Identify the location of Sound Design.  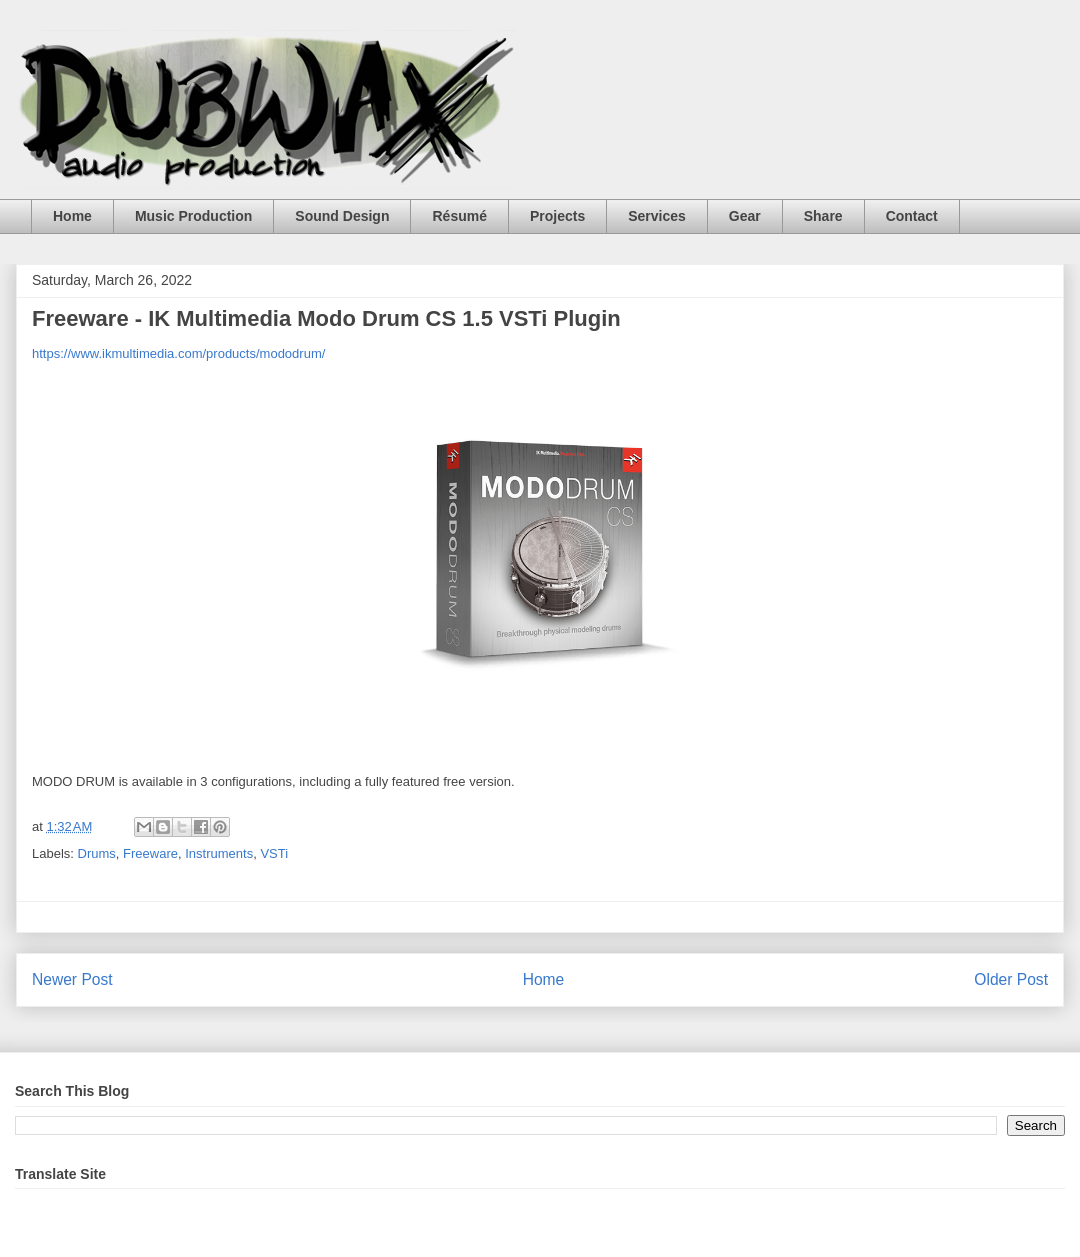
(342, 216).